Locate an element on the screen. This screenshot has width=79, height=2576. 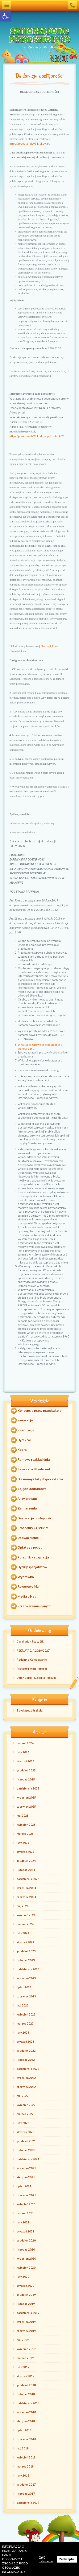
grudzień 2019 is located at coordinates (26, 2294).